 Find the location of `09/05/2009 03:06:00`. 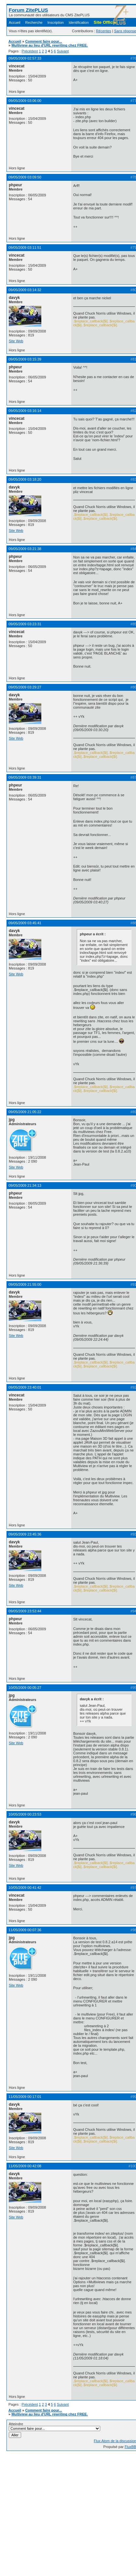

09/05/2009 03:06:00 is located at coordinates (24, 101).